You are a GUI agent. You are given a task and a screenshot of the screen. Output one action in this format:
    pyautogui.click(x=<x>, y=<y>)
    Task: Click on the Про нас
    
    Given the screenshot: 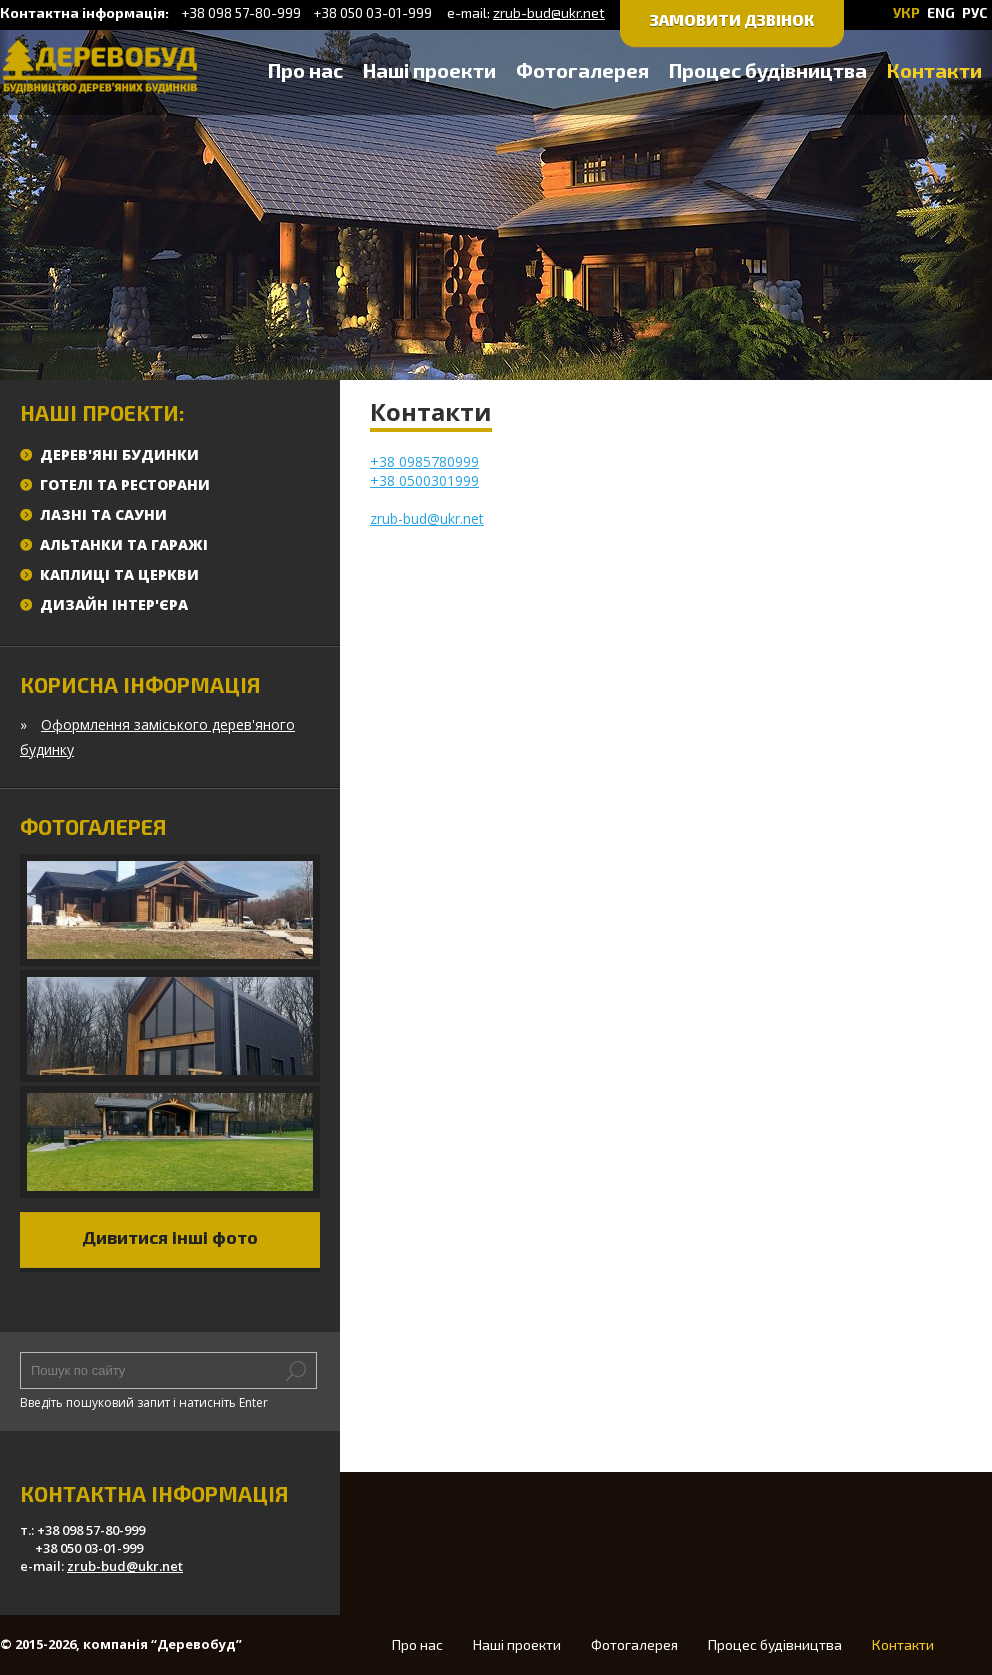 What is the action you would take?
    pyautogui.click(x=305, y=70)
    